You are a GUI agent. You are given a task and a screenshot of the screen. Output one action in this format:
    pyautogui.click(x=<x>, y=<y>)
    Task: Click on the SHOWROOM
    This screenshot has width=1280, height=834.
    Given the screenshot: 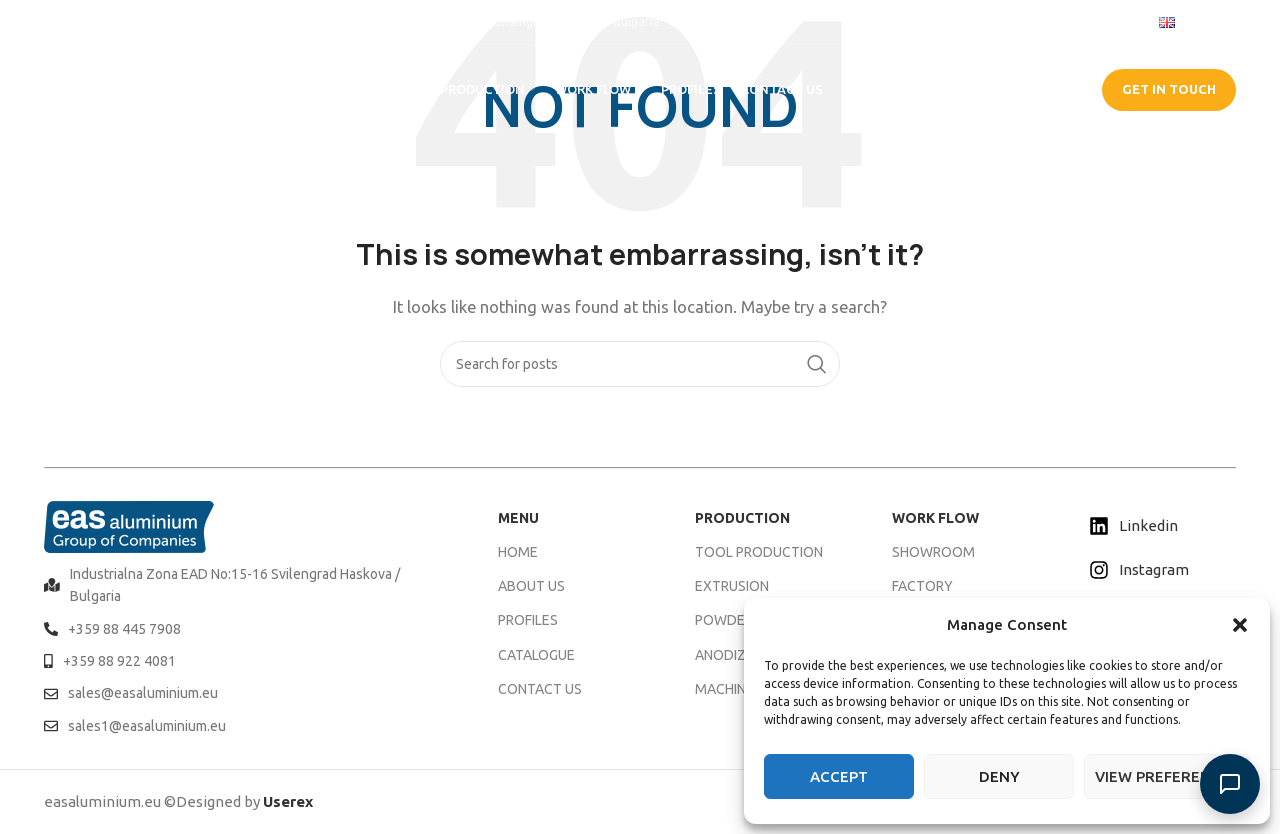 What is the action you would take?
    pyautogui.click(x=933, y=552)
    